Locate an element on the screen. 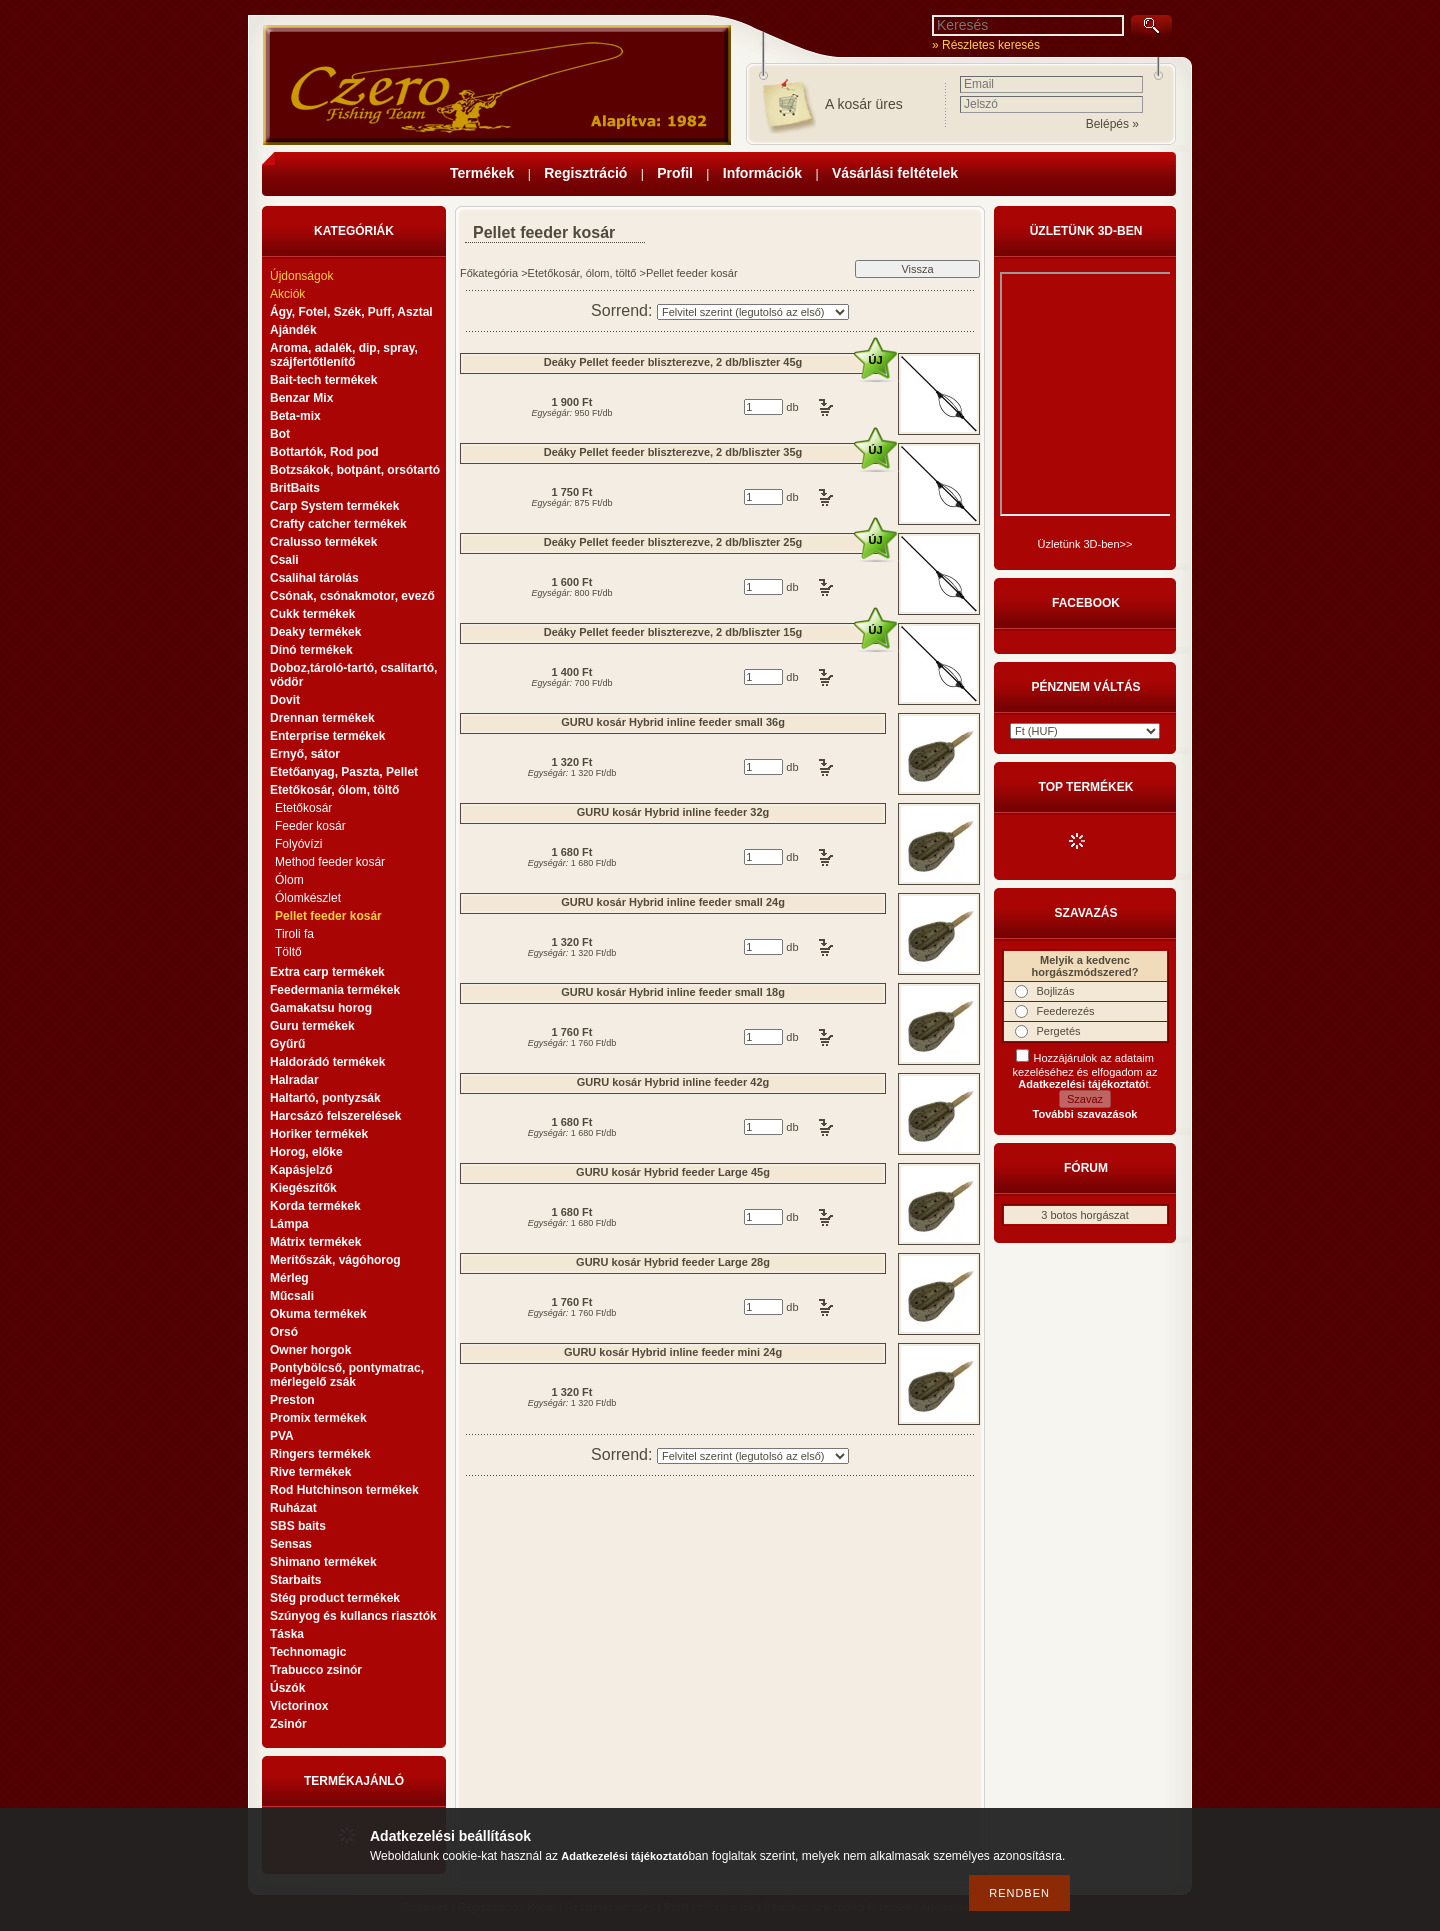  Táska is located at coordinates (287, 1634).